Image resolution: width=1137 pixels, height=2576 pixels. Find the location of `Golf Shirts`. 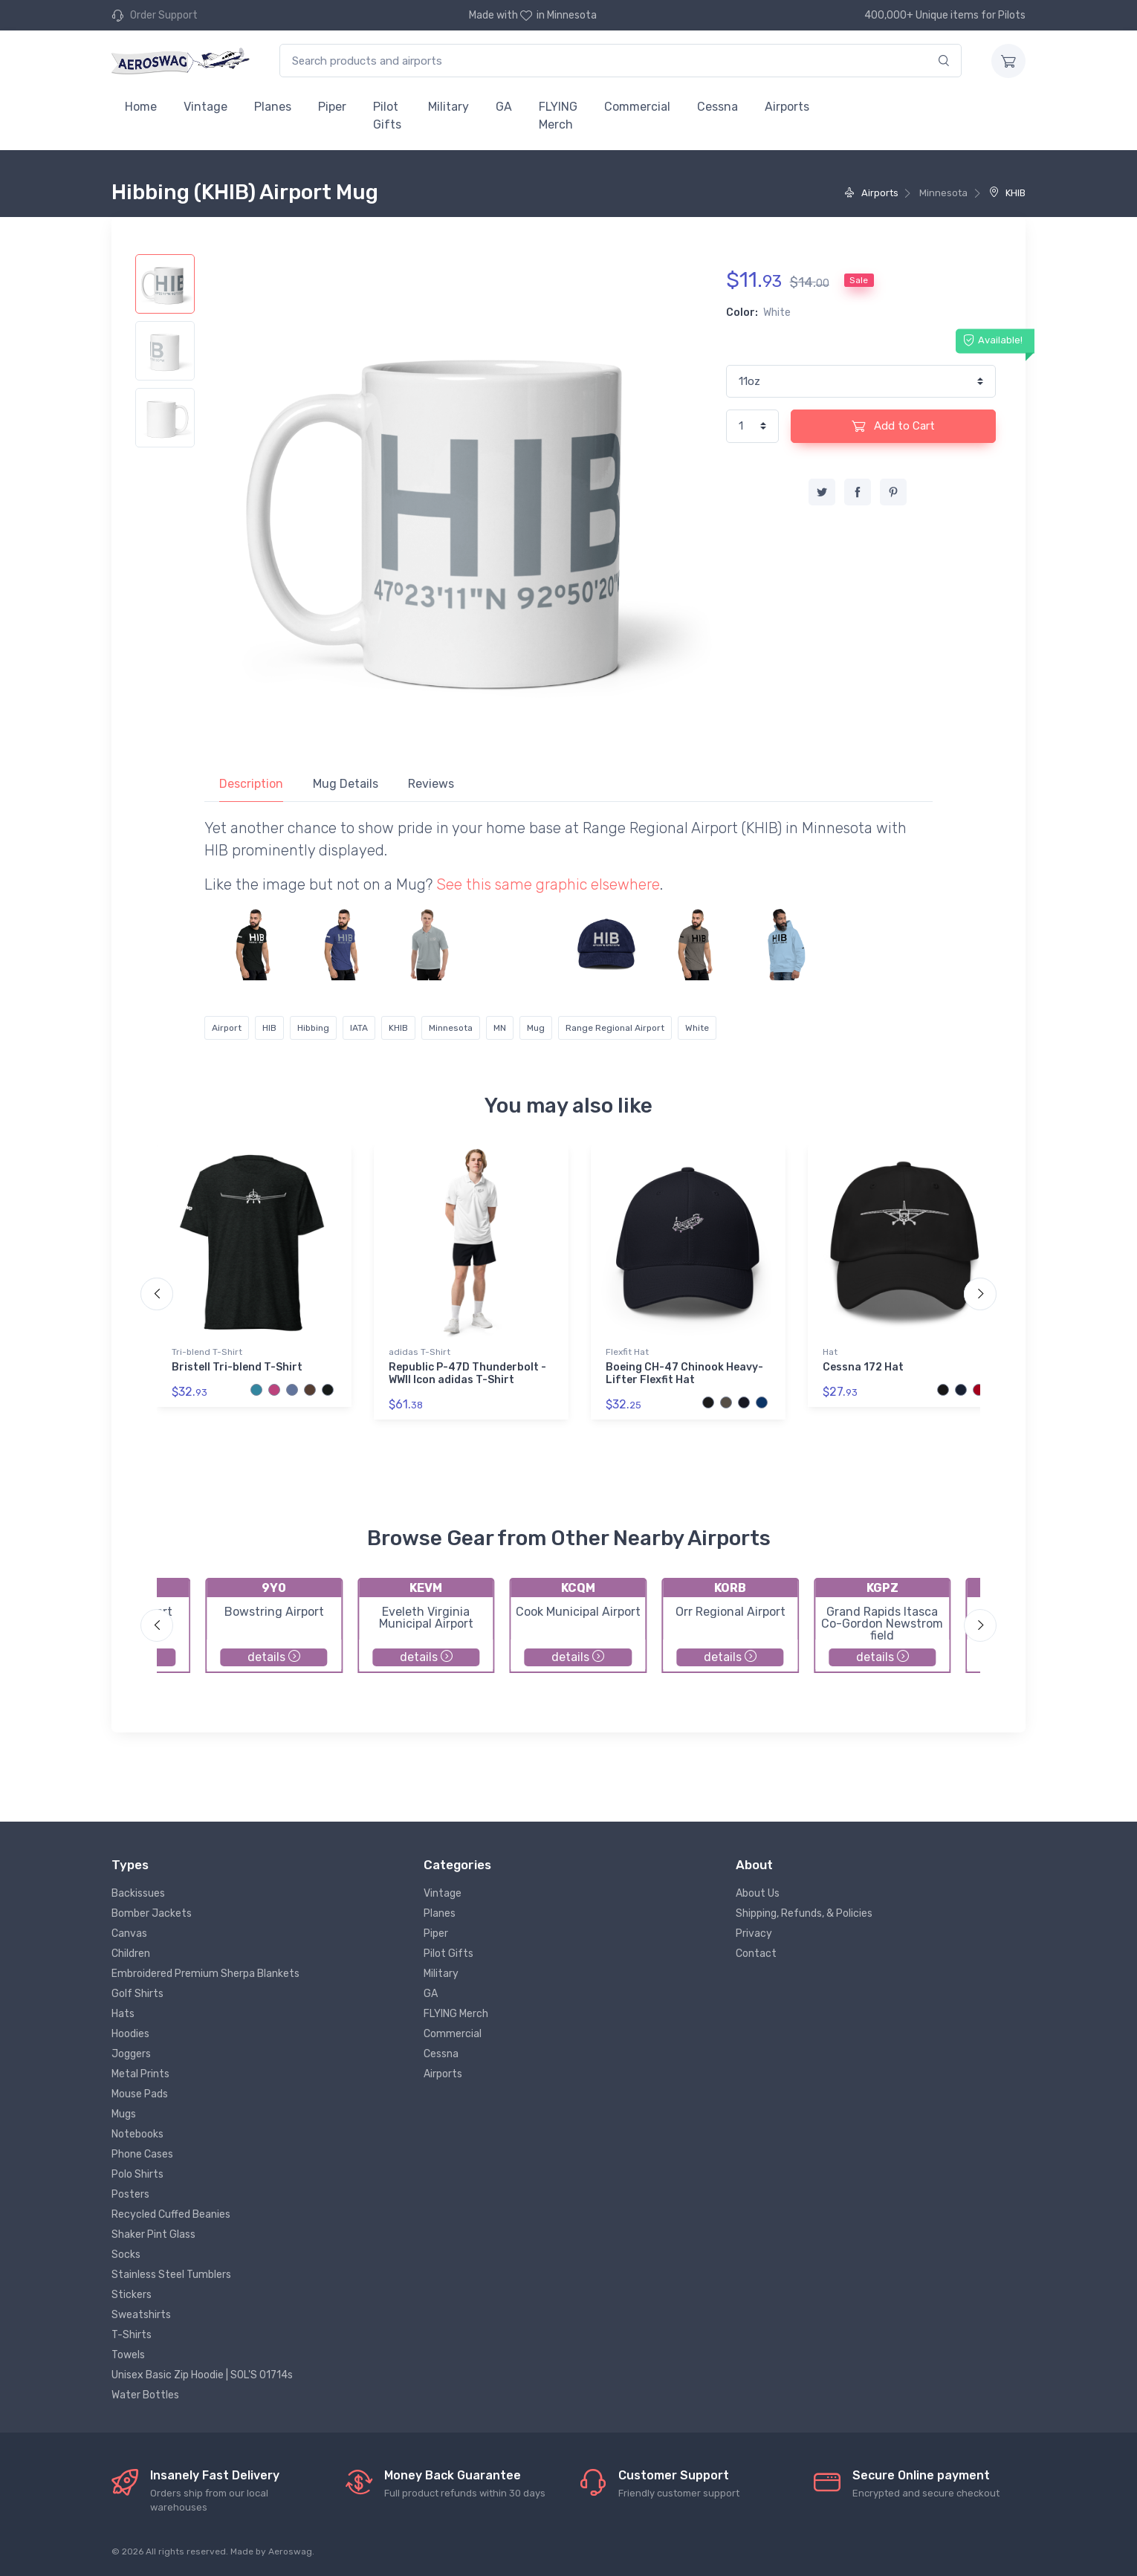

Golf Shirts is located at coordinates (137, 1993).